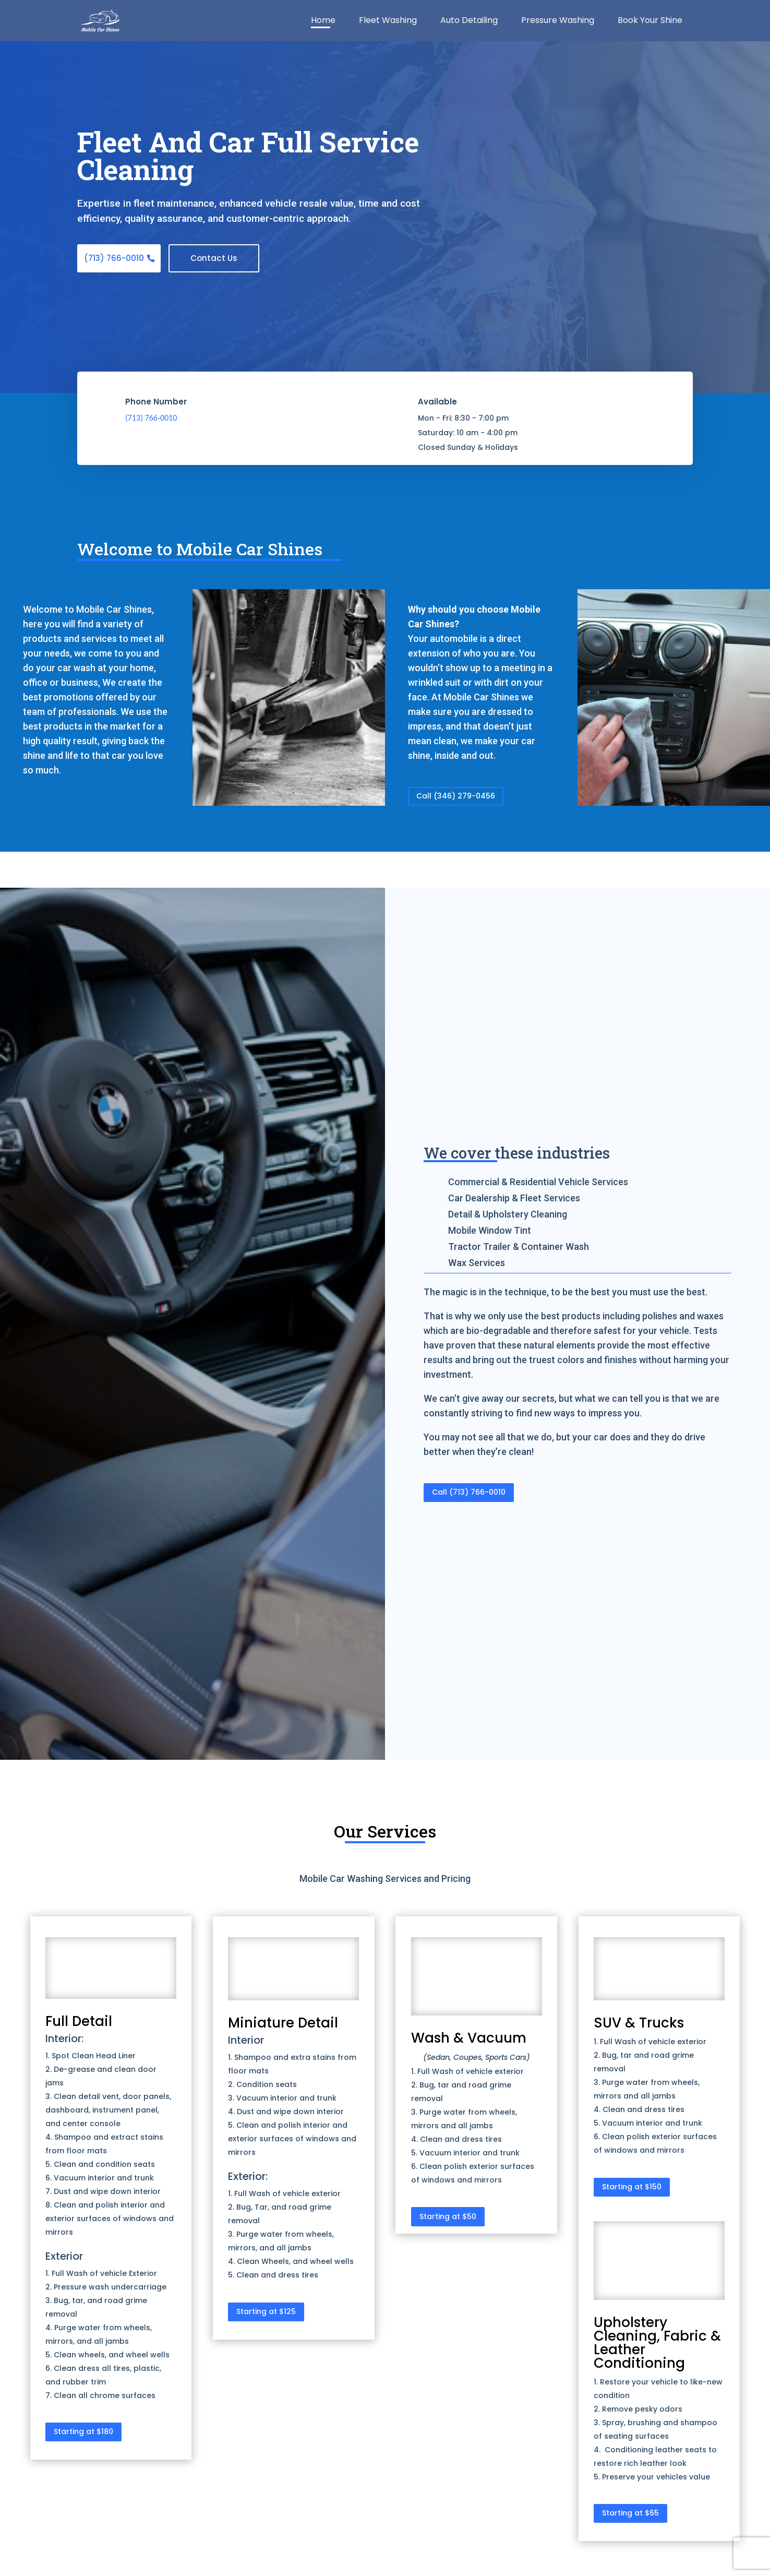 This screenshot has height=2576, width=770. I want to click on Starting at $180, so click(83, 2432).